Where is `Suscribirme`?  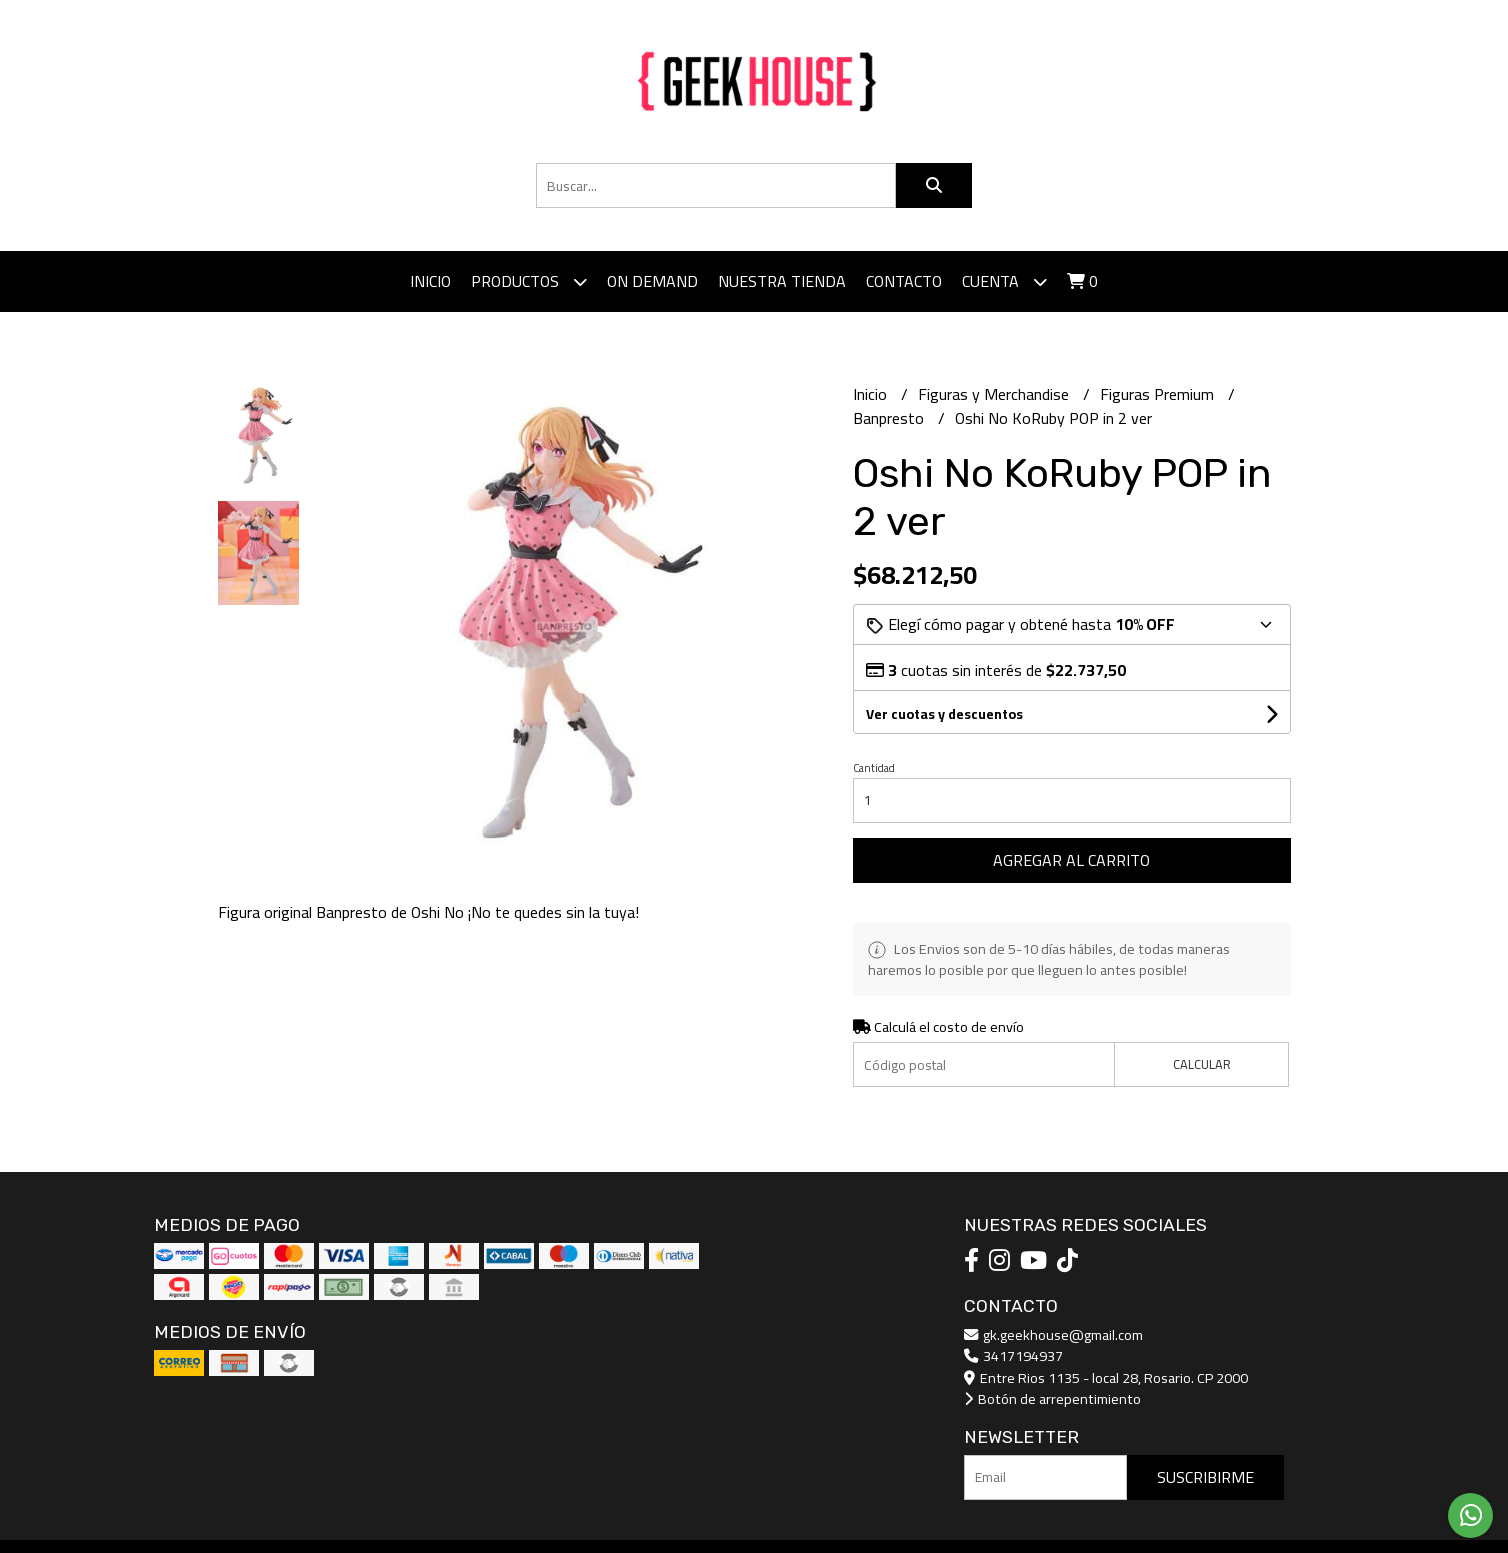 Suscribirme is located at coordinates (1205, 1477).